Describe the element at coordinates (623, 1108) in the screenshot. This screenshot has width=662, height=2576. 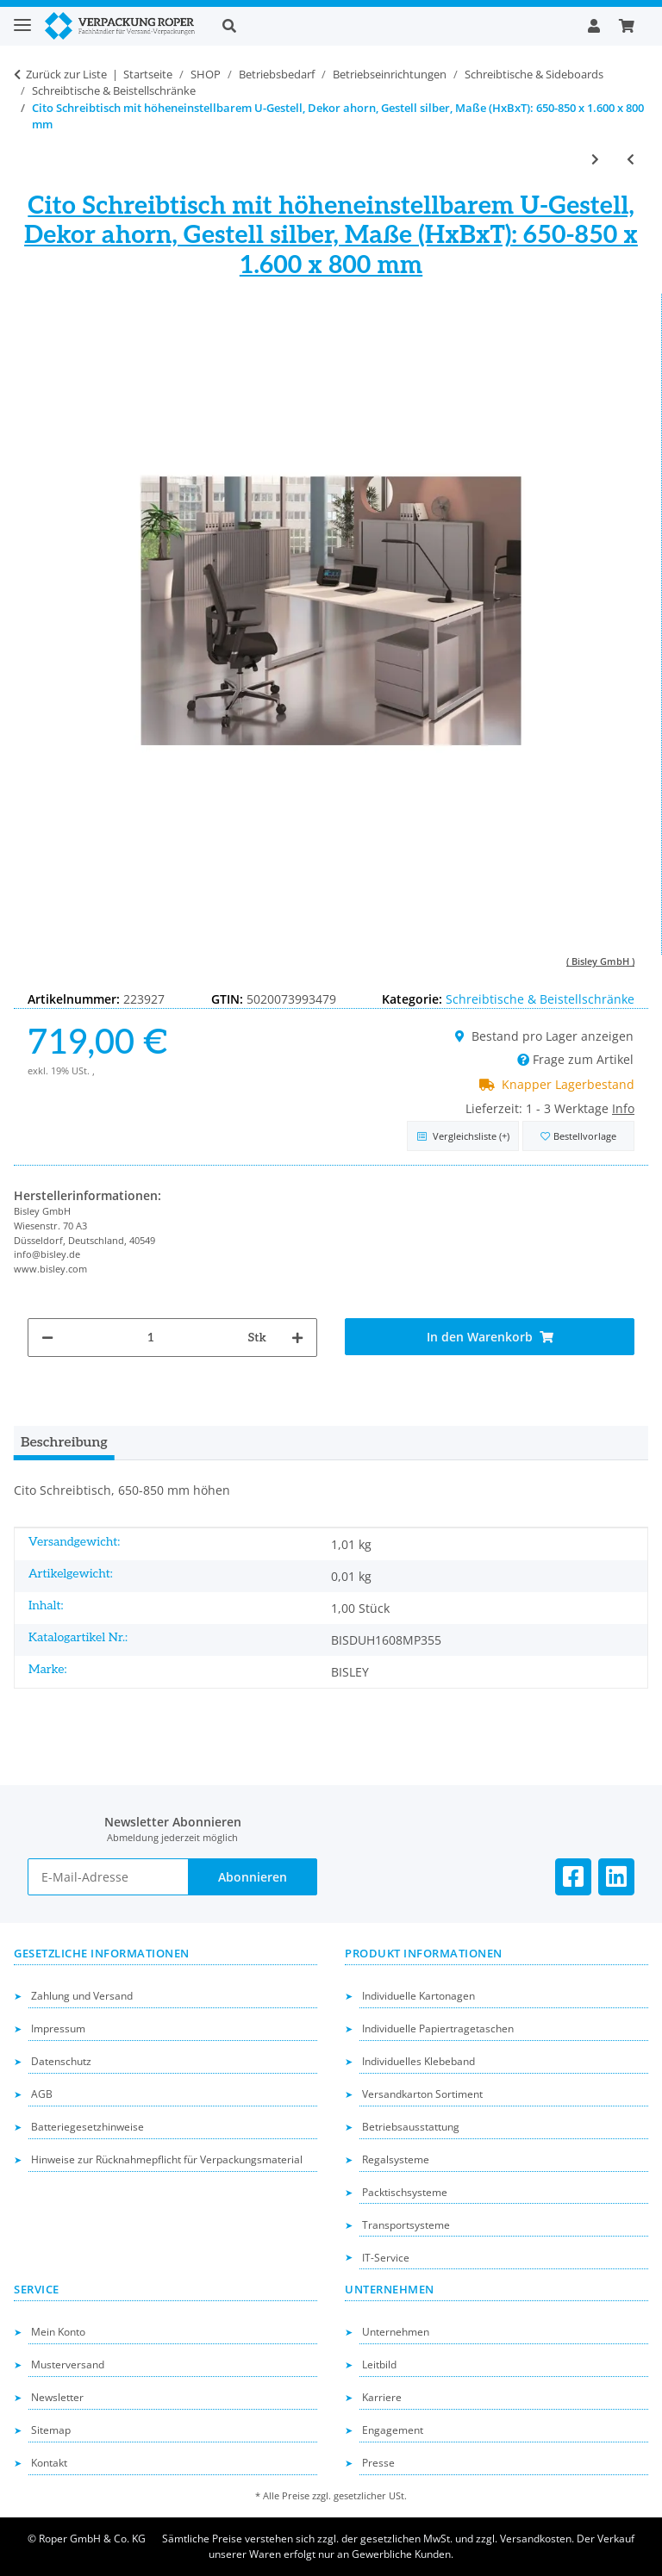
I see `Info [button]` at that location.